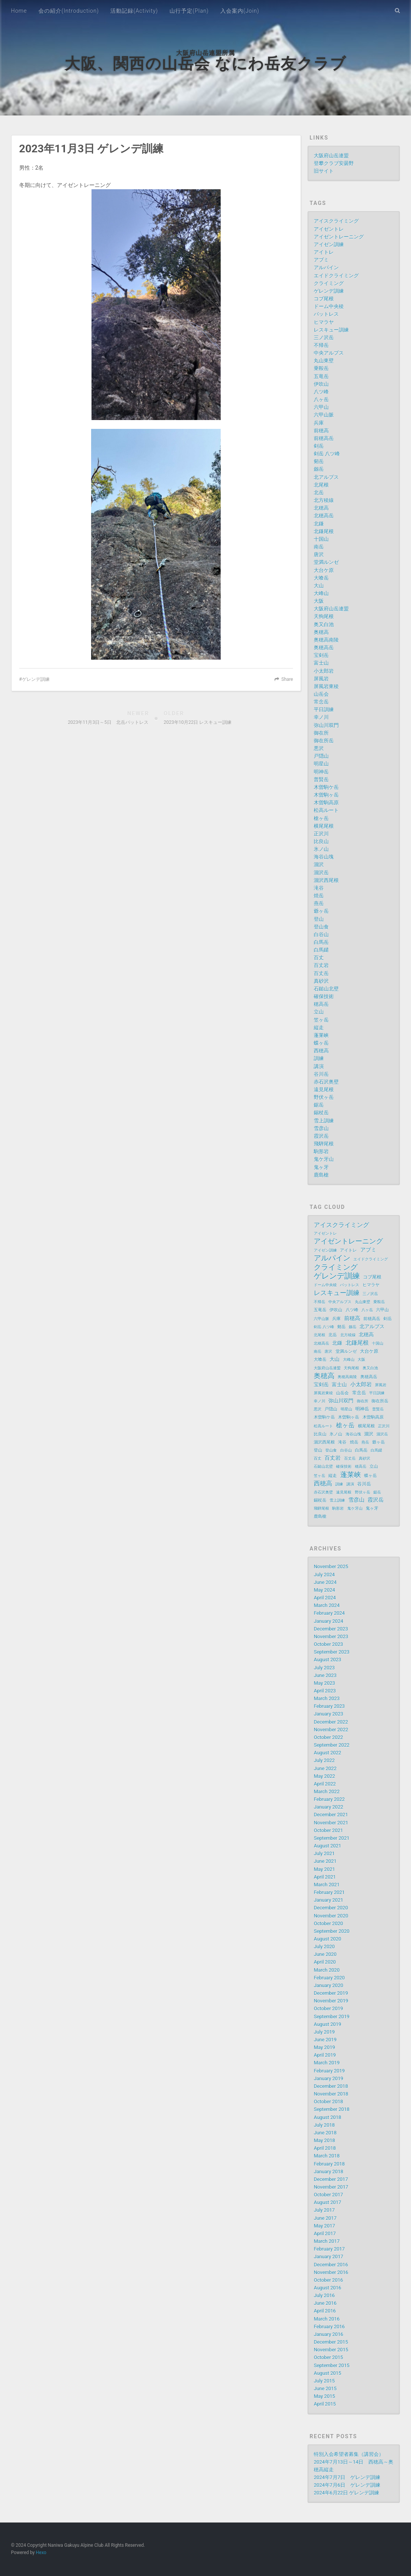 This screenshot has width=411, height=2576. Describe the element at coordinates (327, 2024) in the screenshot. I see `August 2019` at that location.